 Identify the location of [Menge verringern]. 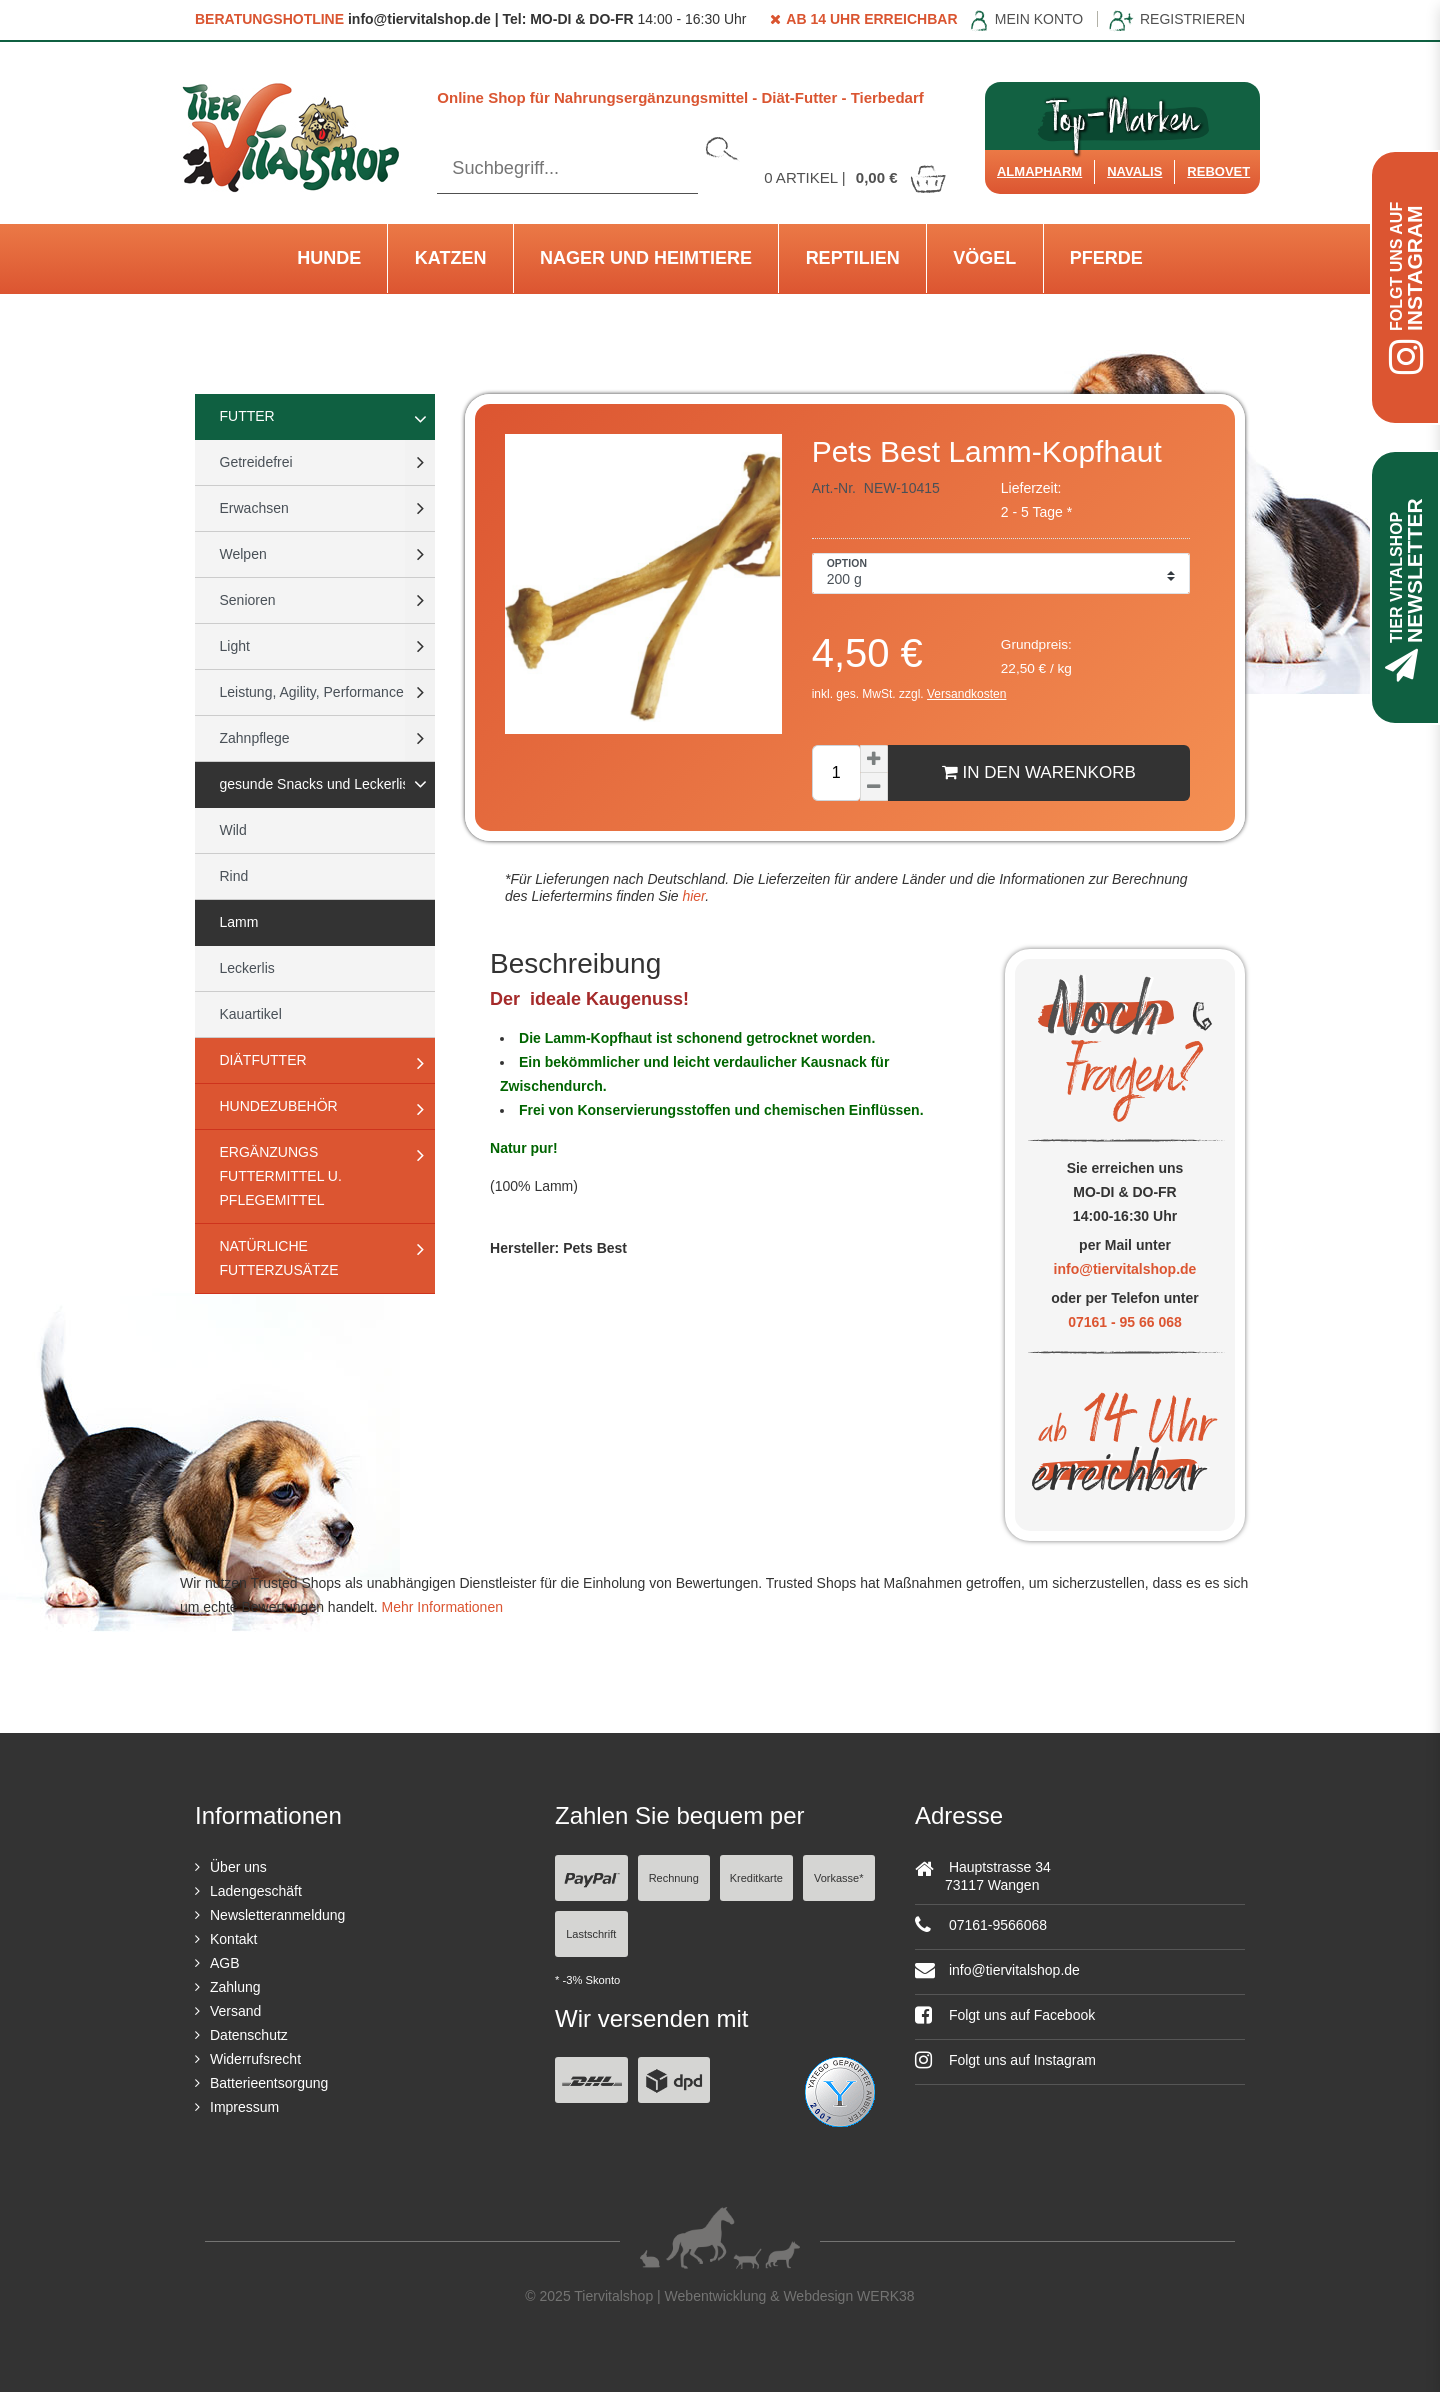
(874, 787).